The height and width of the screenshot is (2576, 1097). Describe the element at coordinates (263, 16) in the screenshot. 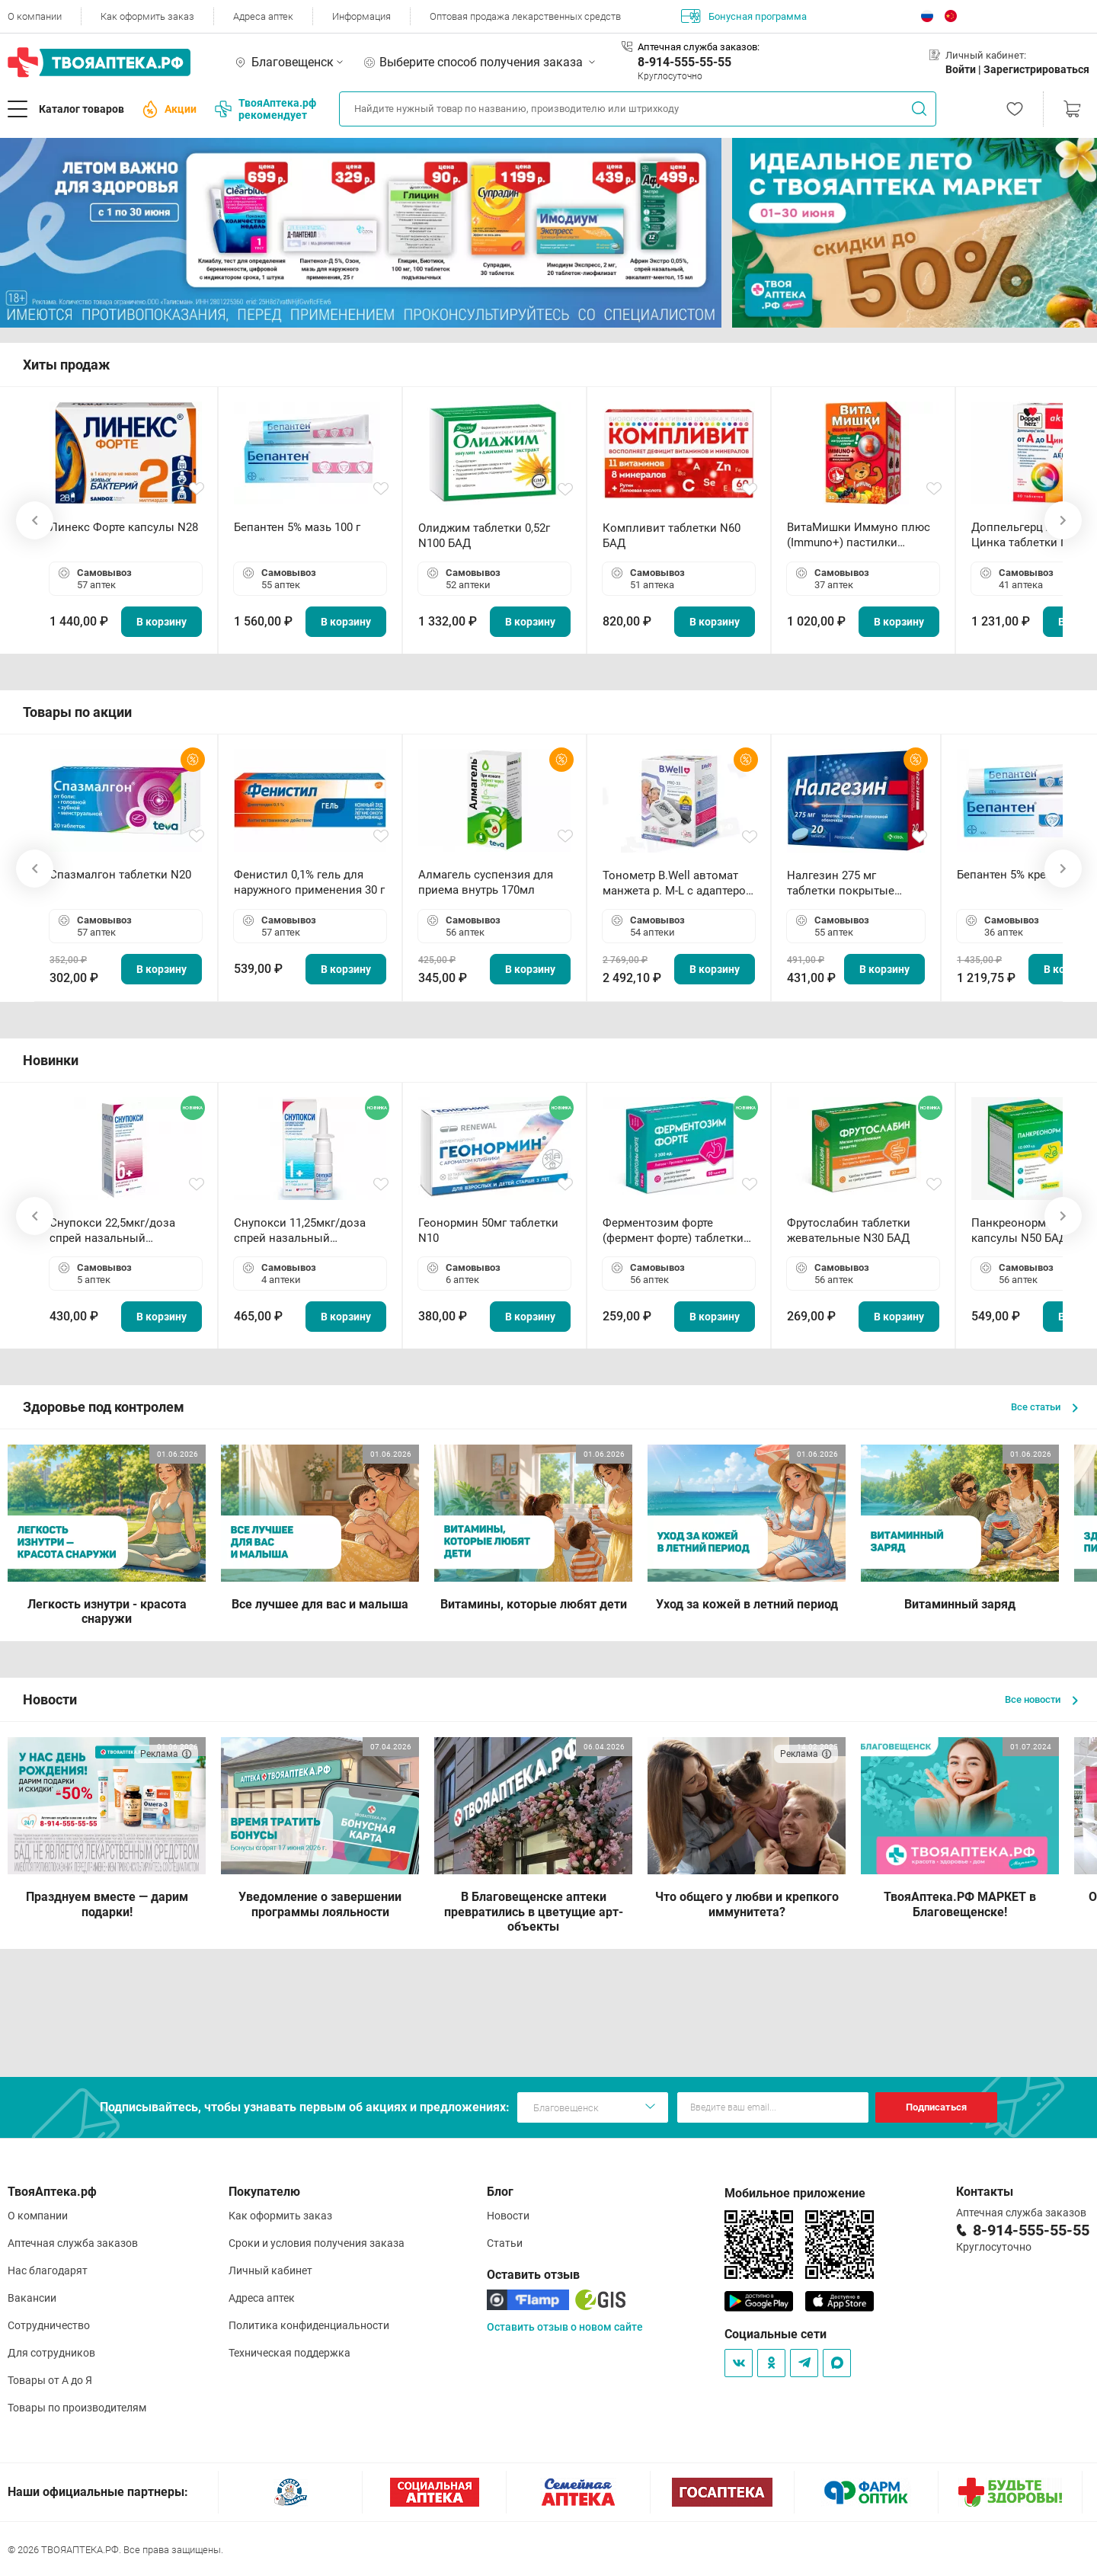

I see `Адреса аптек` at that location.